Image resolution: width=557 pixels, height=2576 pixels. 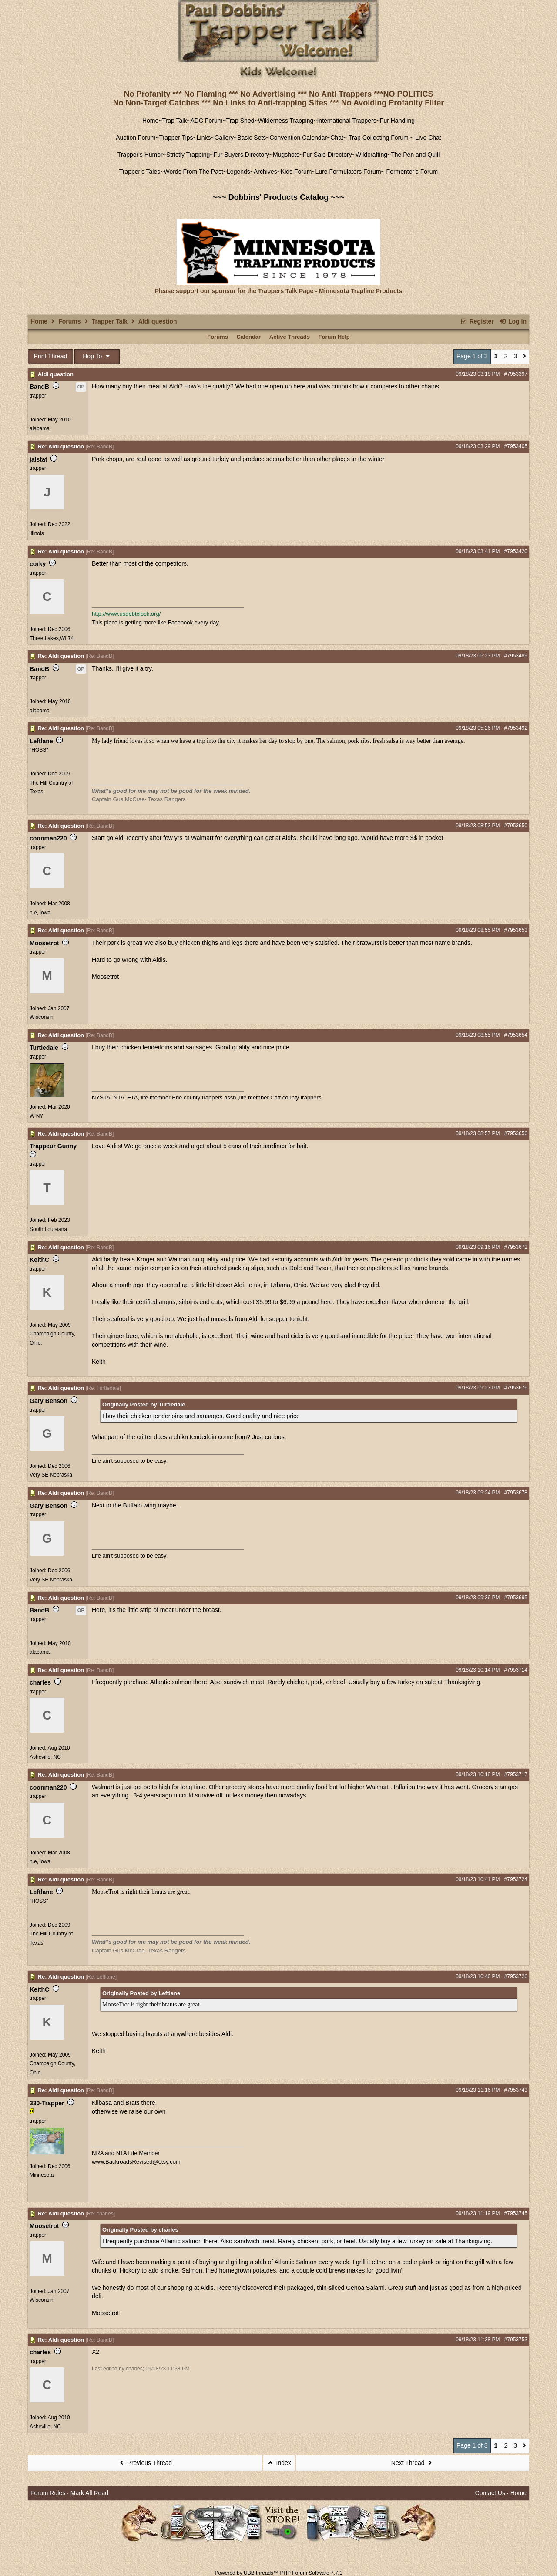 What do you see at coordinates (47, 2492) in the screenshot?
I see `Forum Rules` at bounding box center [47, 2492].